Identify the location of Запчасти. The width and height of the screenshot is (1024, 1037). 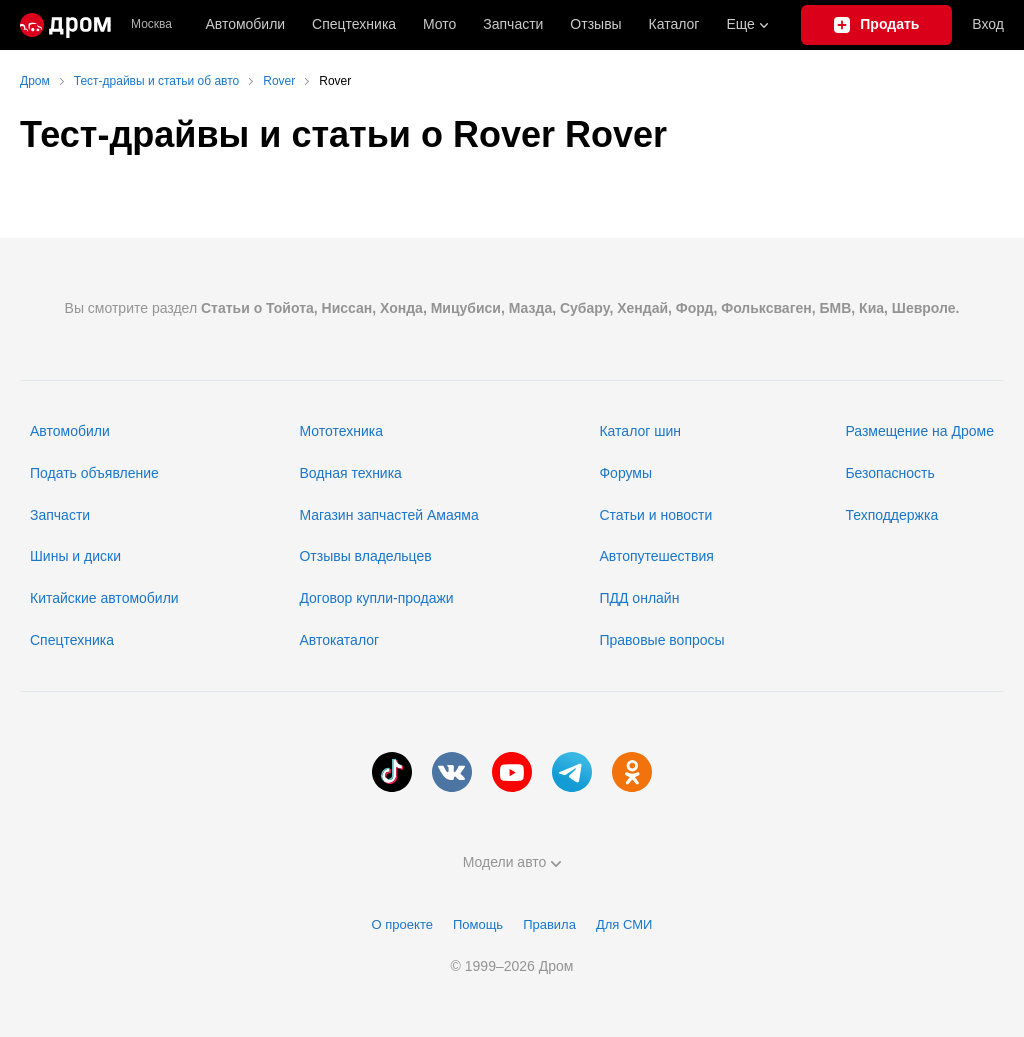
(513, 24).